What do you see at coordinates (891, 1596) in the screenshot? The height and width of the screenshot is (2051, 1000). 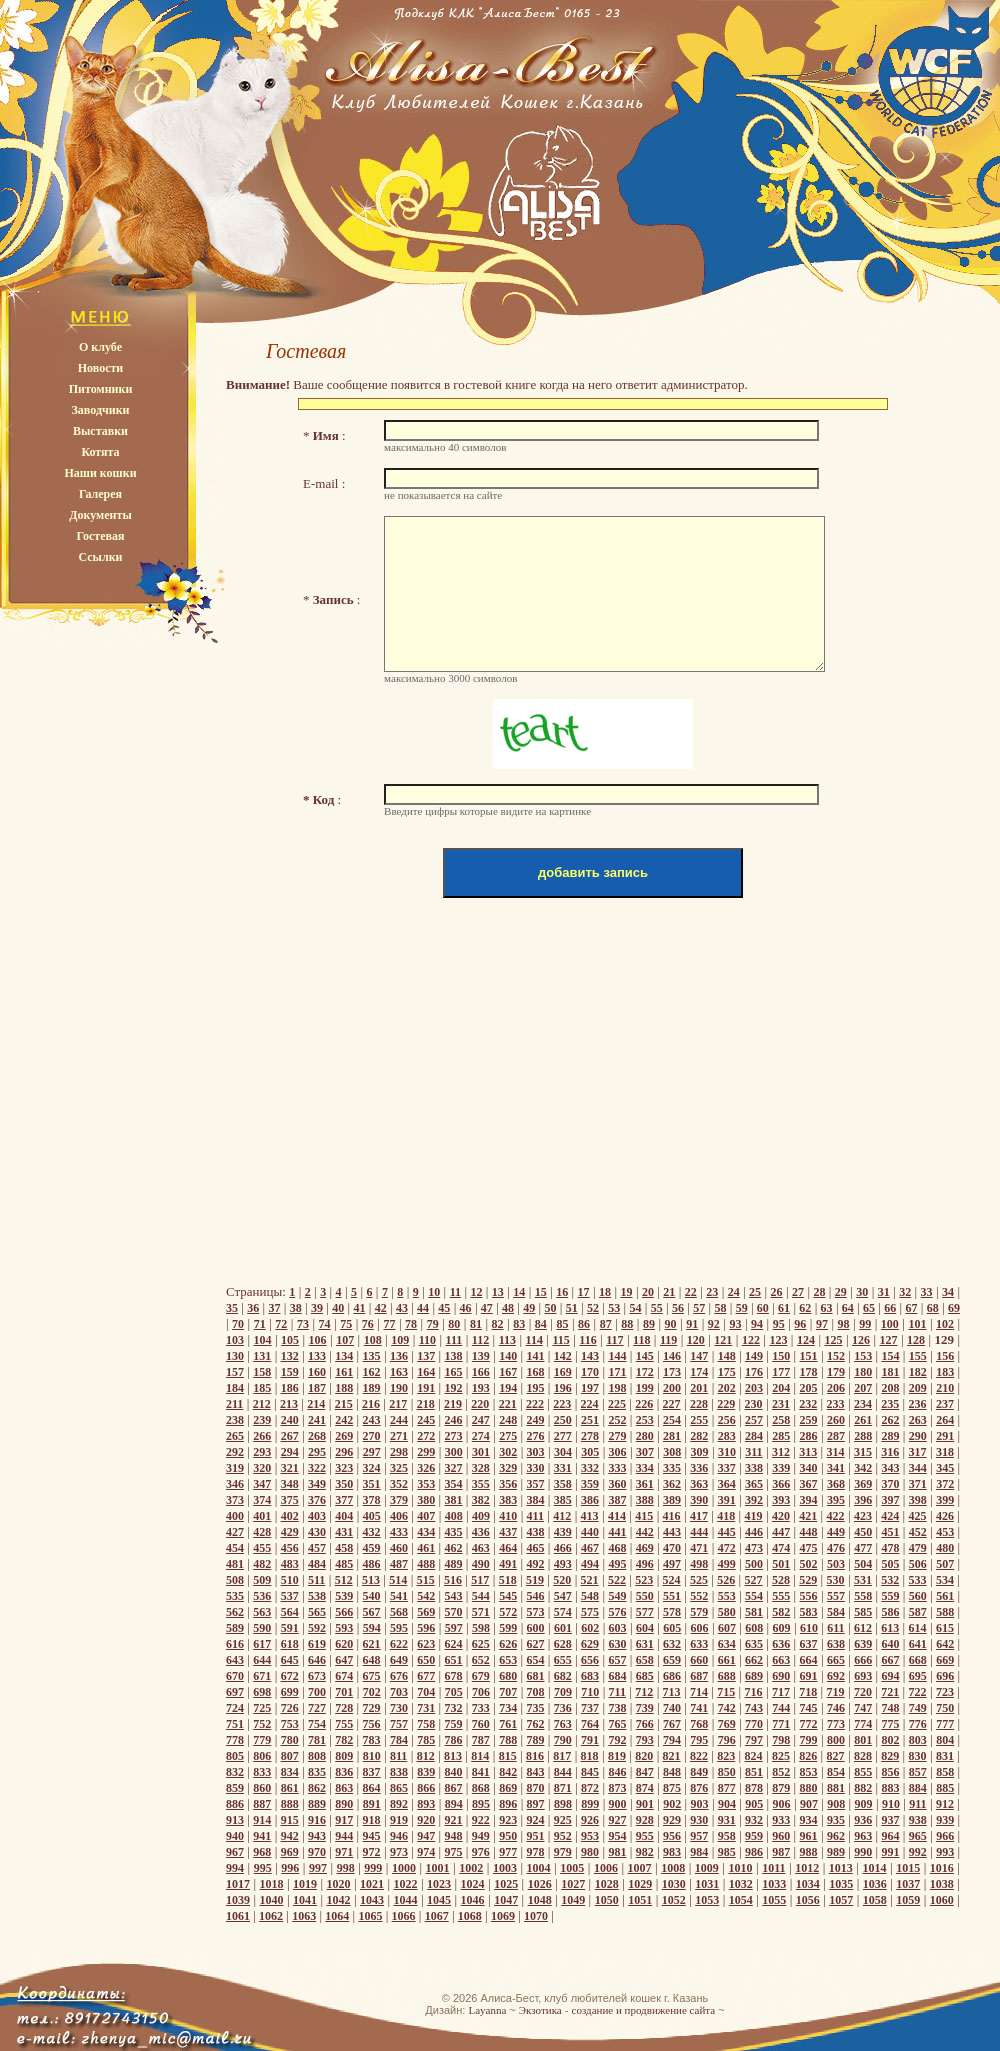 I see `559` at bounding box center [891, 1596].